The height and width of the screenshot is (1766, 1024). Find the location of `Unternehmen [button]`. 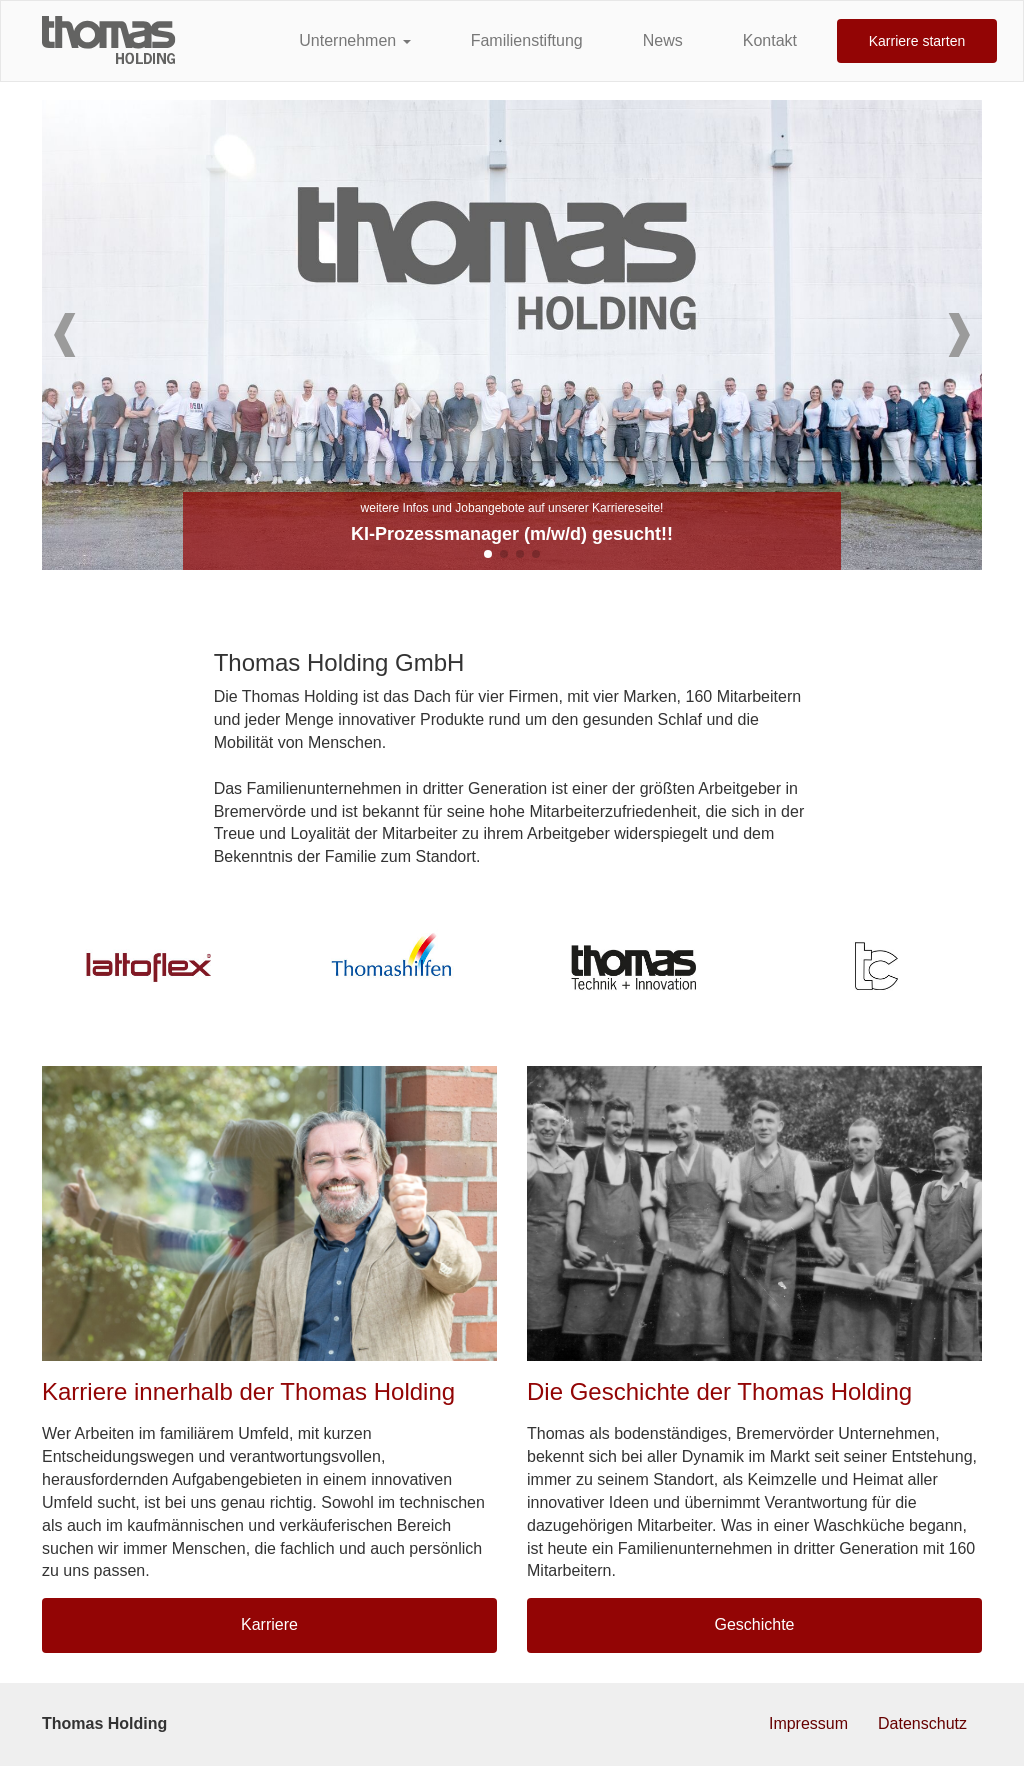

Unternehmen [button] is located at coordinates (354, 40).